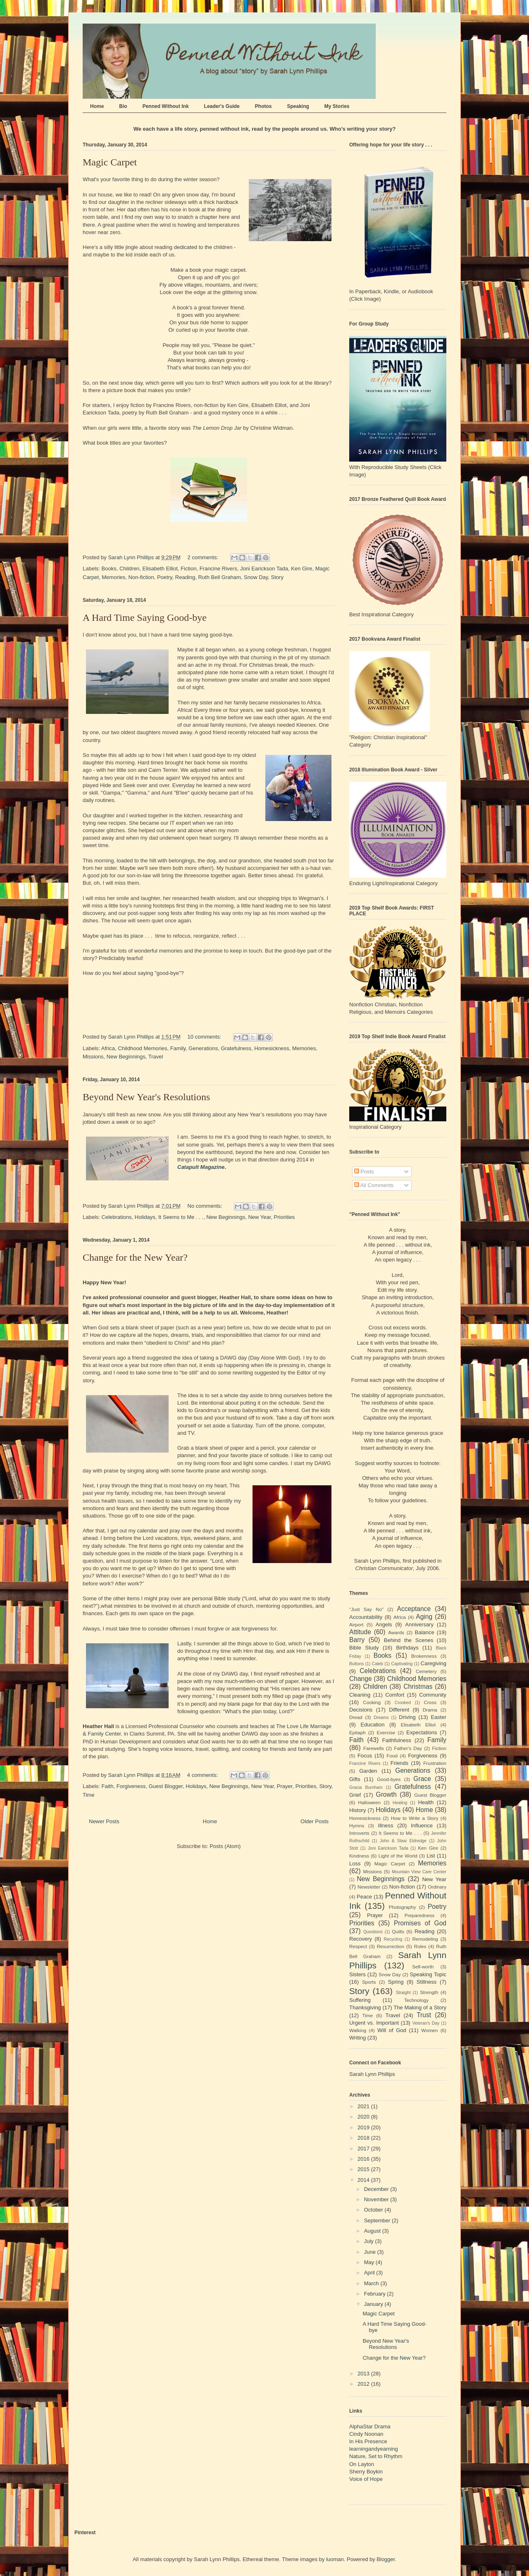 This screenshot has height=2576, width=529. I want to click on Frustration, so click(434, 1763).